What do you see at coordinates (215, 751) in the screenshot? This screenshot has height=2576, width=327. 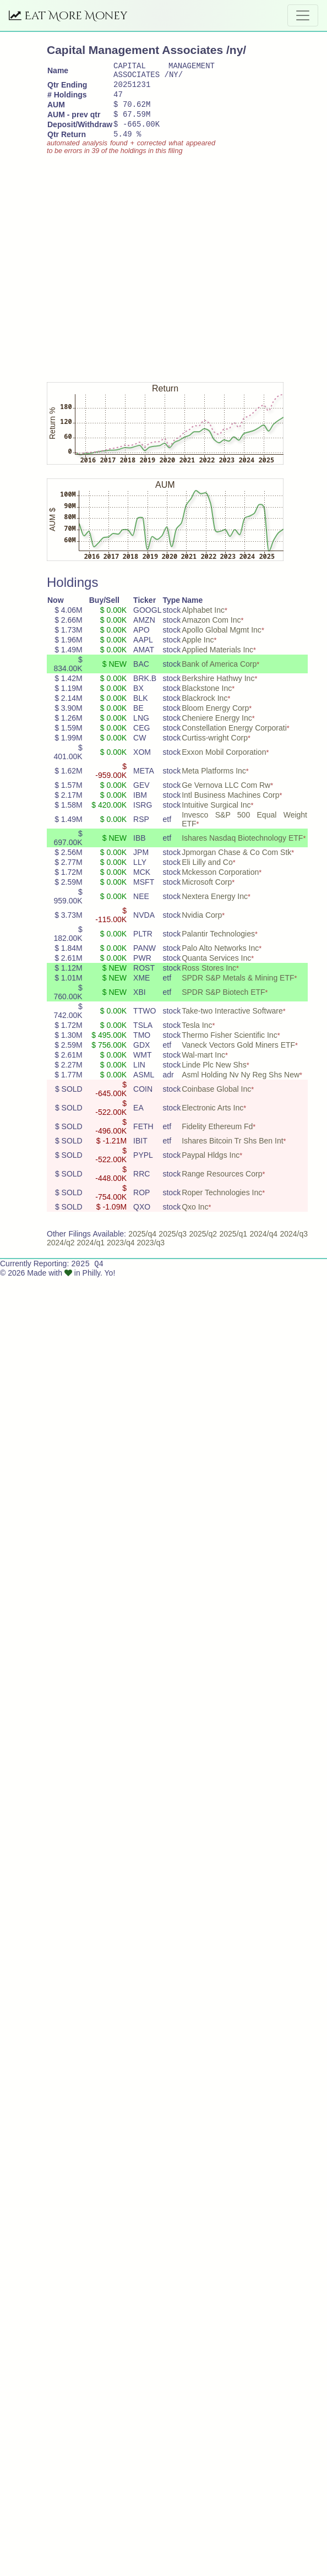 I see `Curtiss-wright Corp` at bounding box center [215, 751].